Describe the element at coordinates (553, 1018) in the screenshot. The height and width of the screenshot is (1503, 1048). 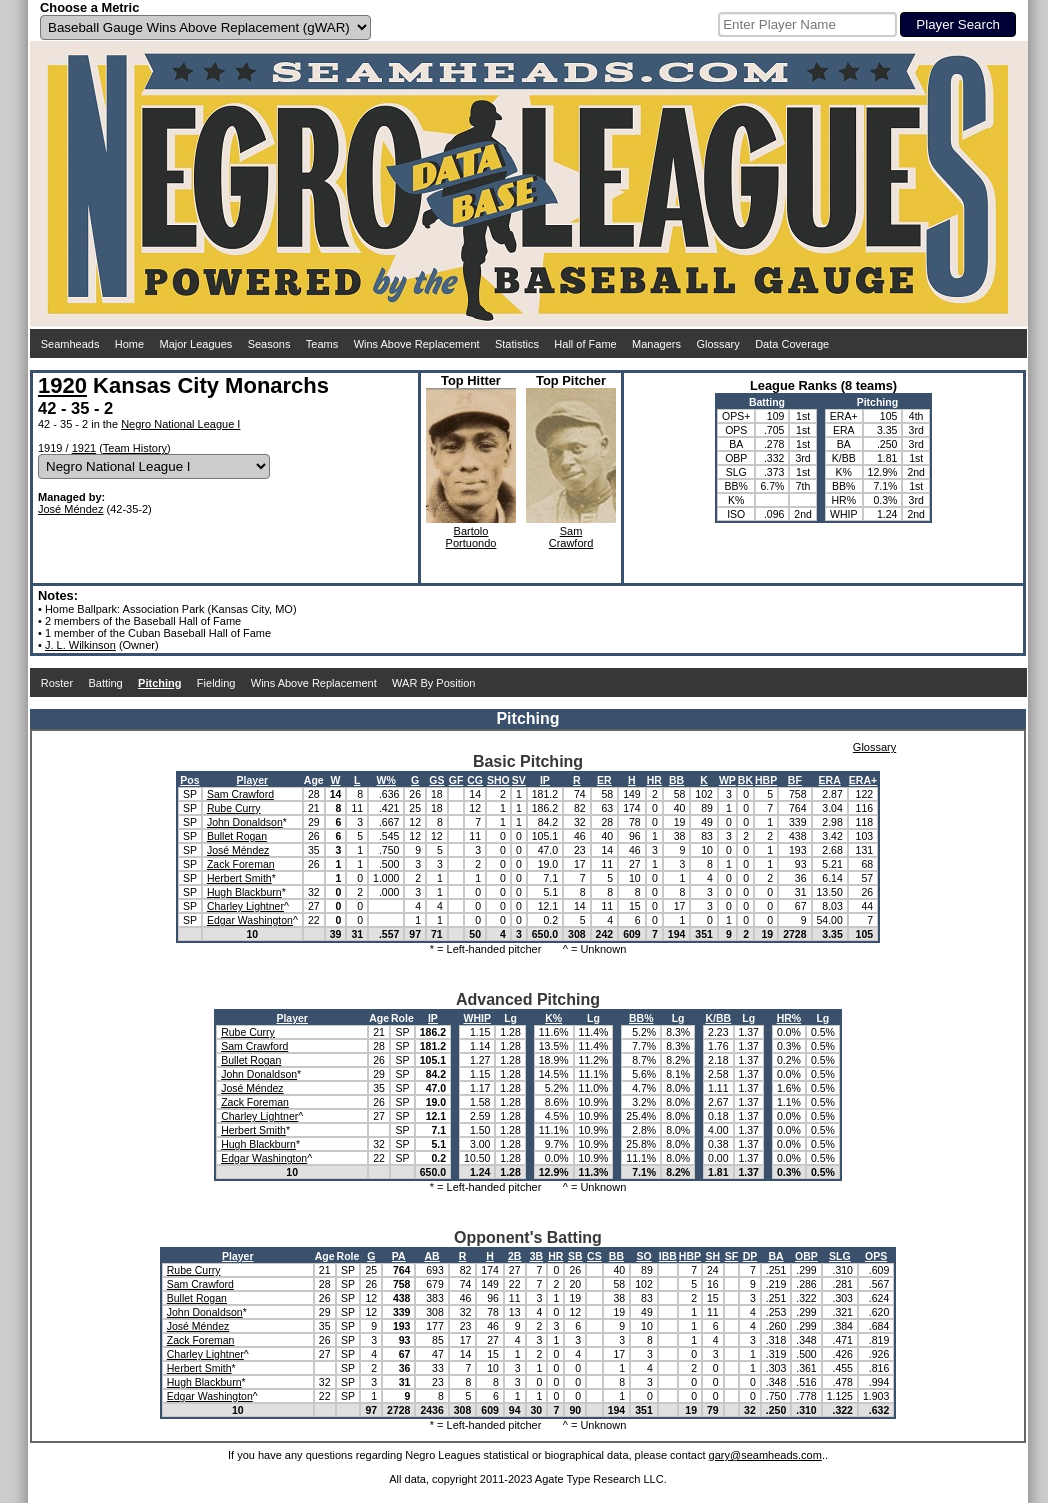
I see `K%` at that location.